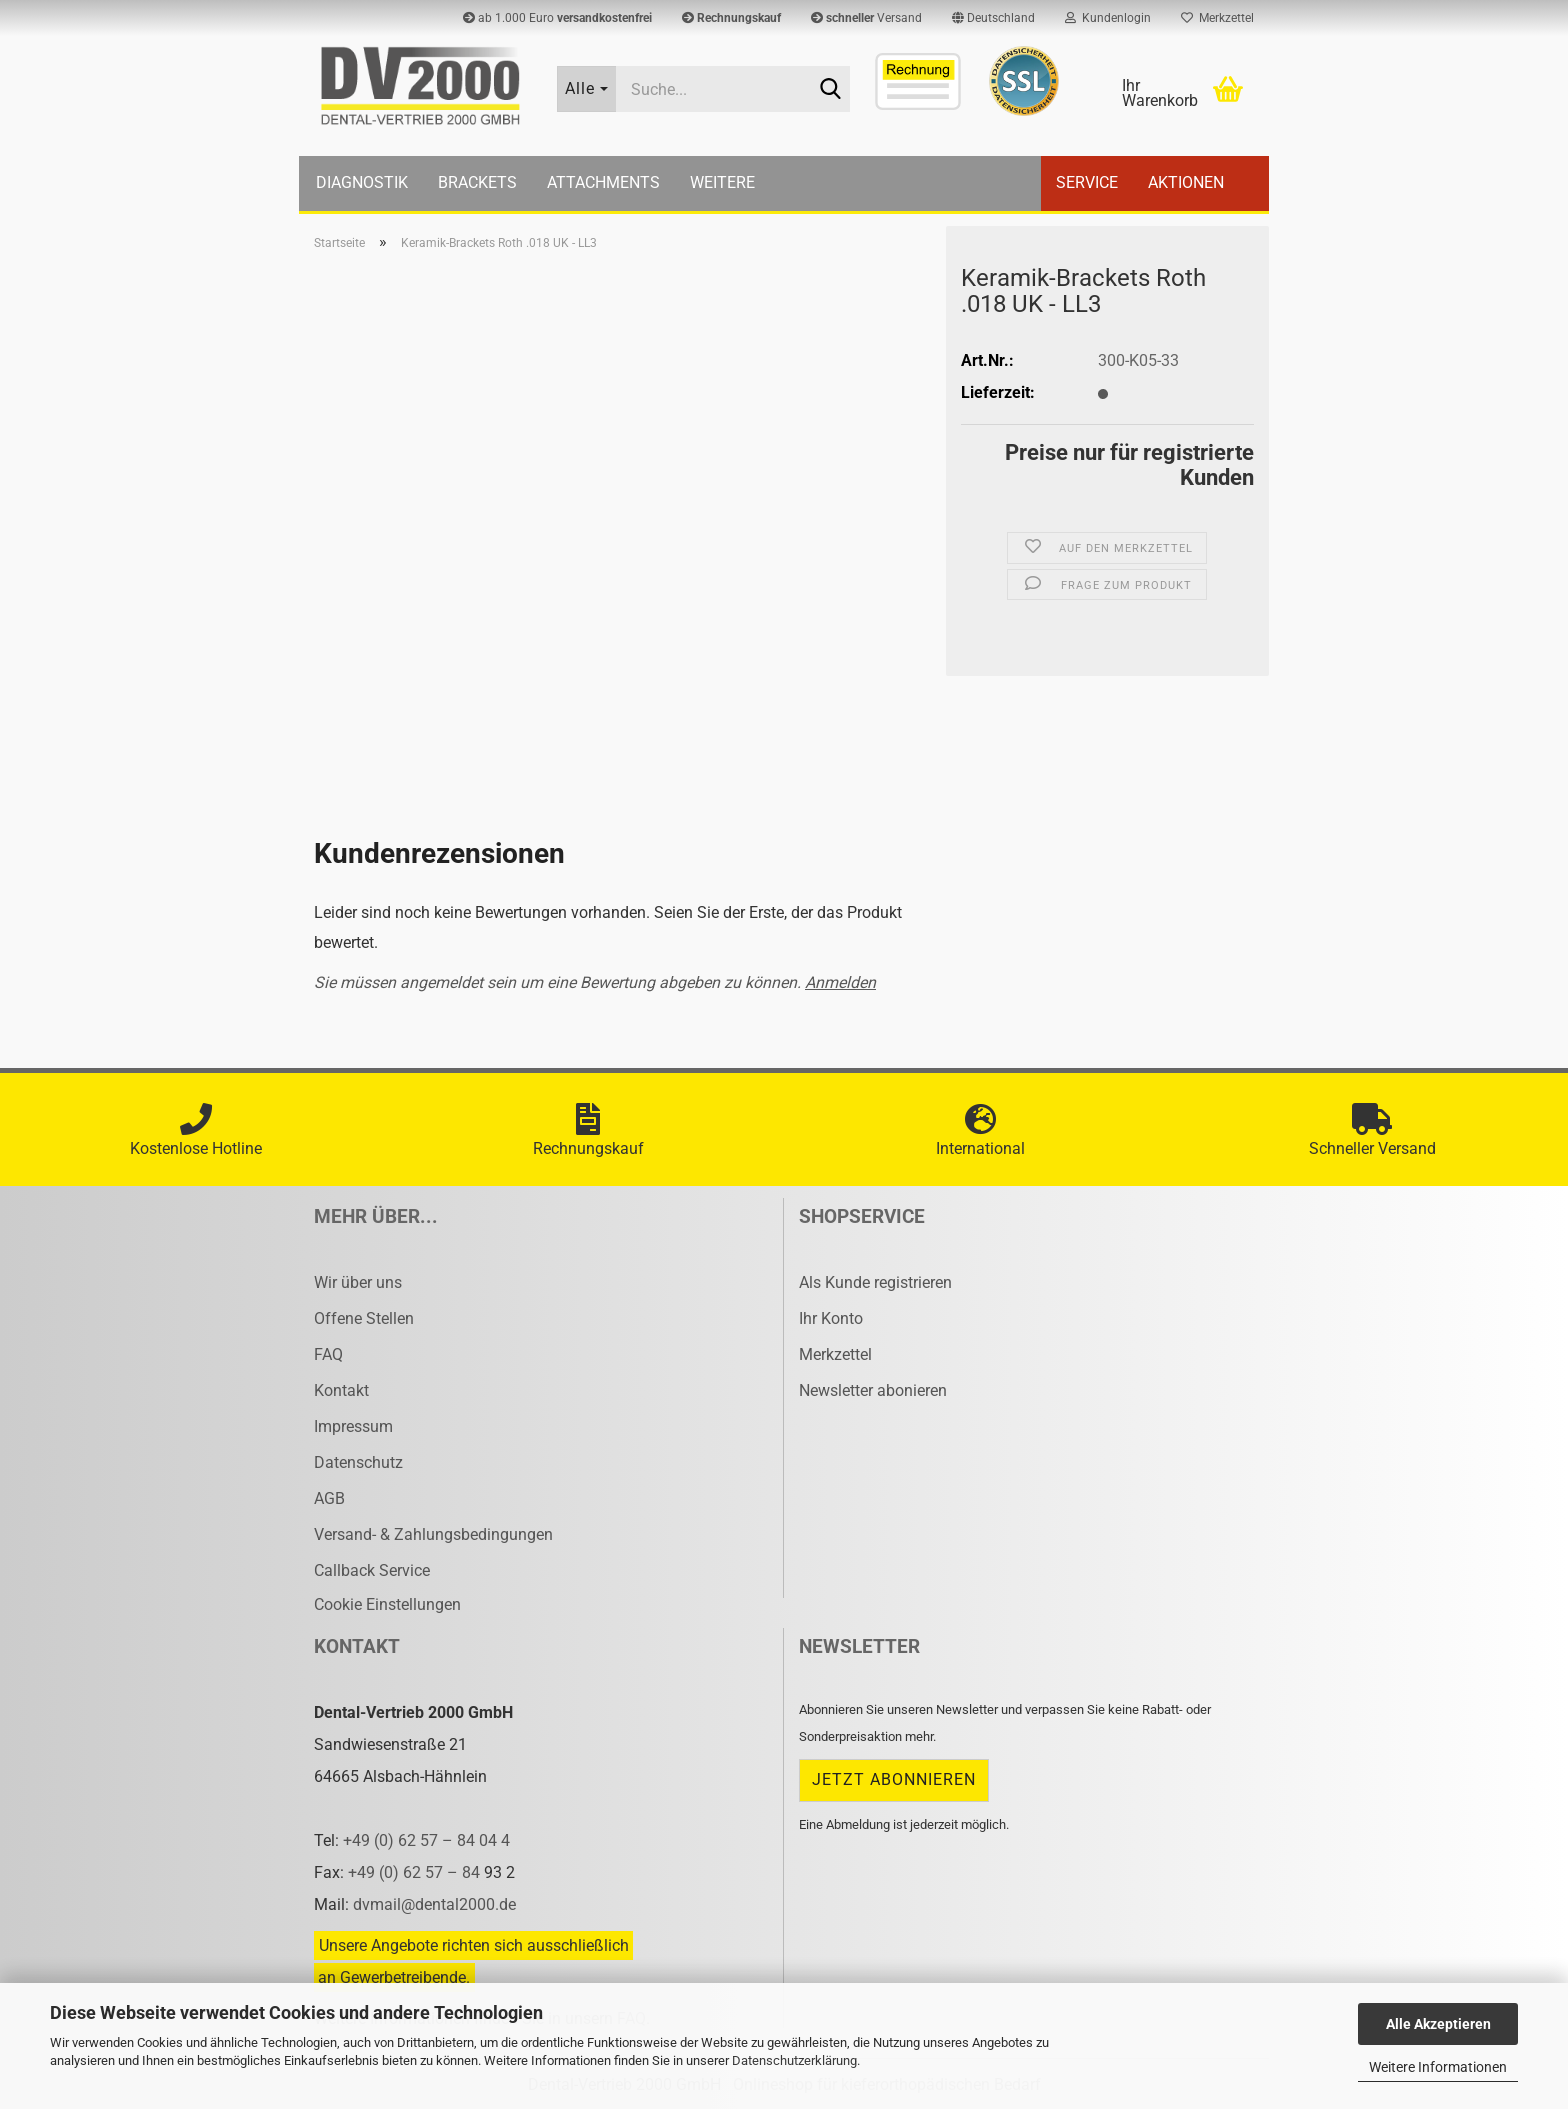  I want to click on +49 (0) 62 57 – 84 04 4, so click(426, 1840).